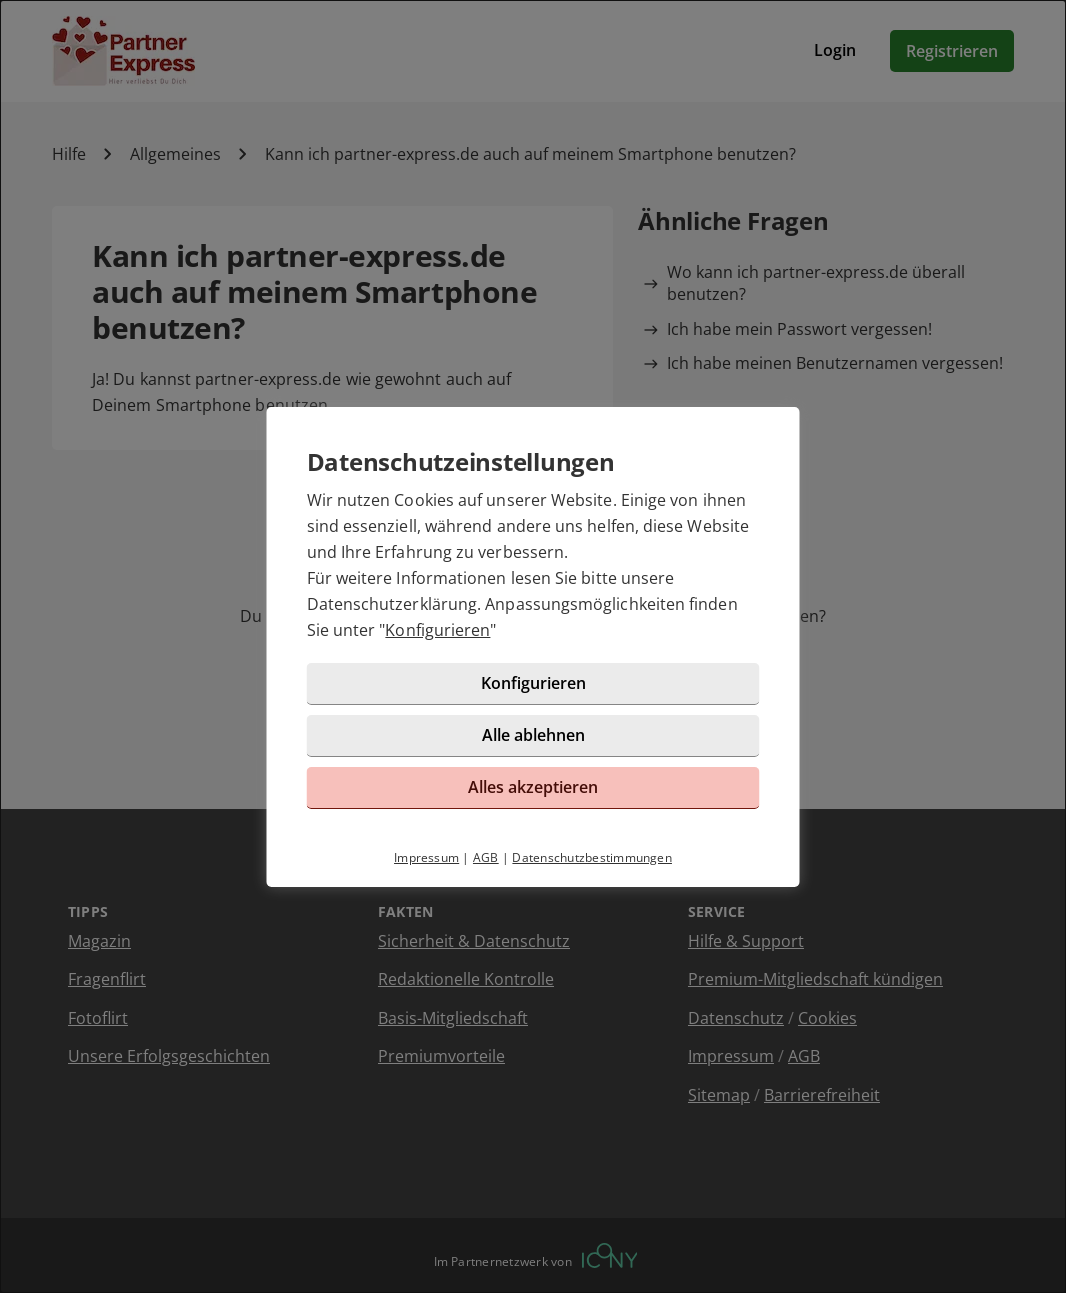  I want to click on Datenschutzbestimmungen, so click(592, 857).